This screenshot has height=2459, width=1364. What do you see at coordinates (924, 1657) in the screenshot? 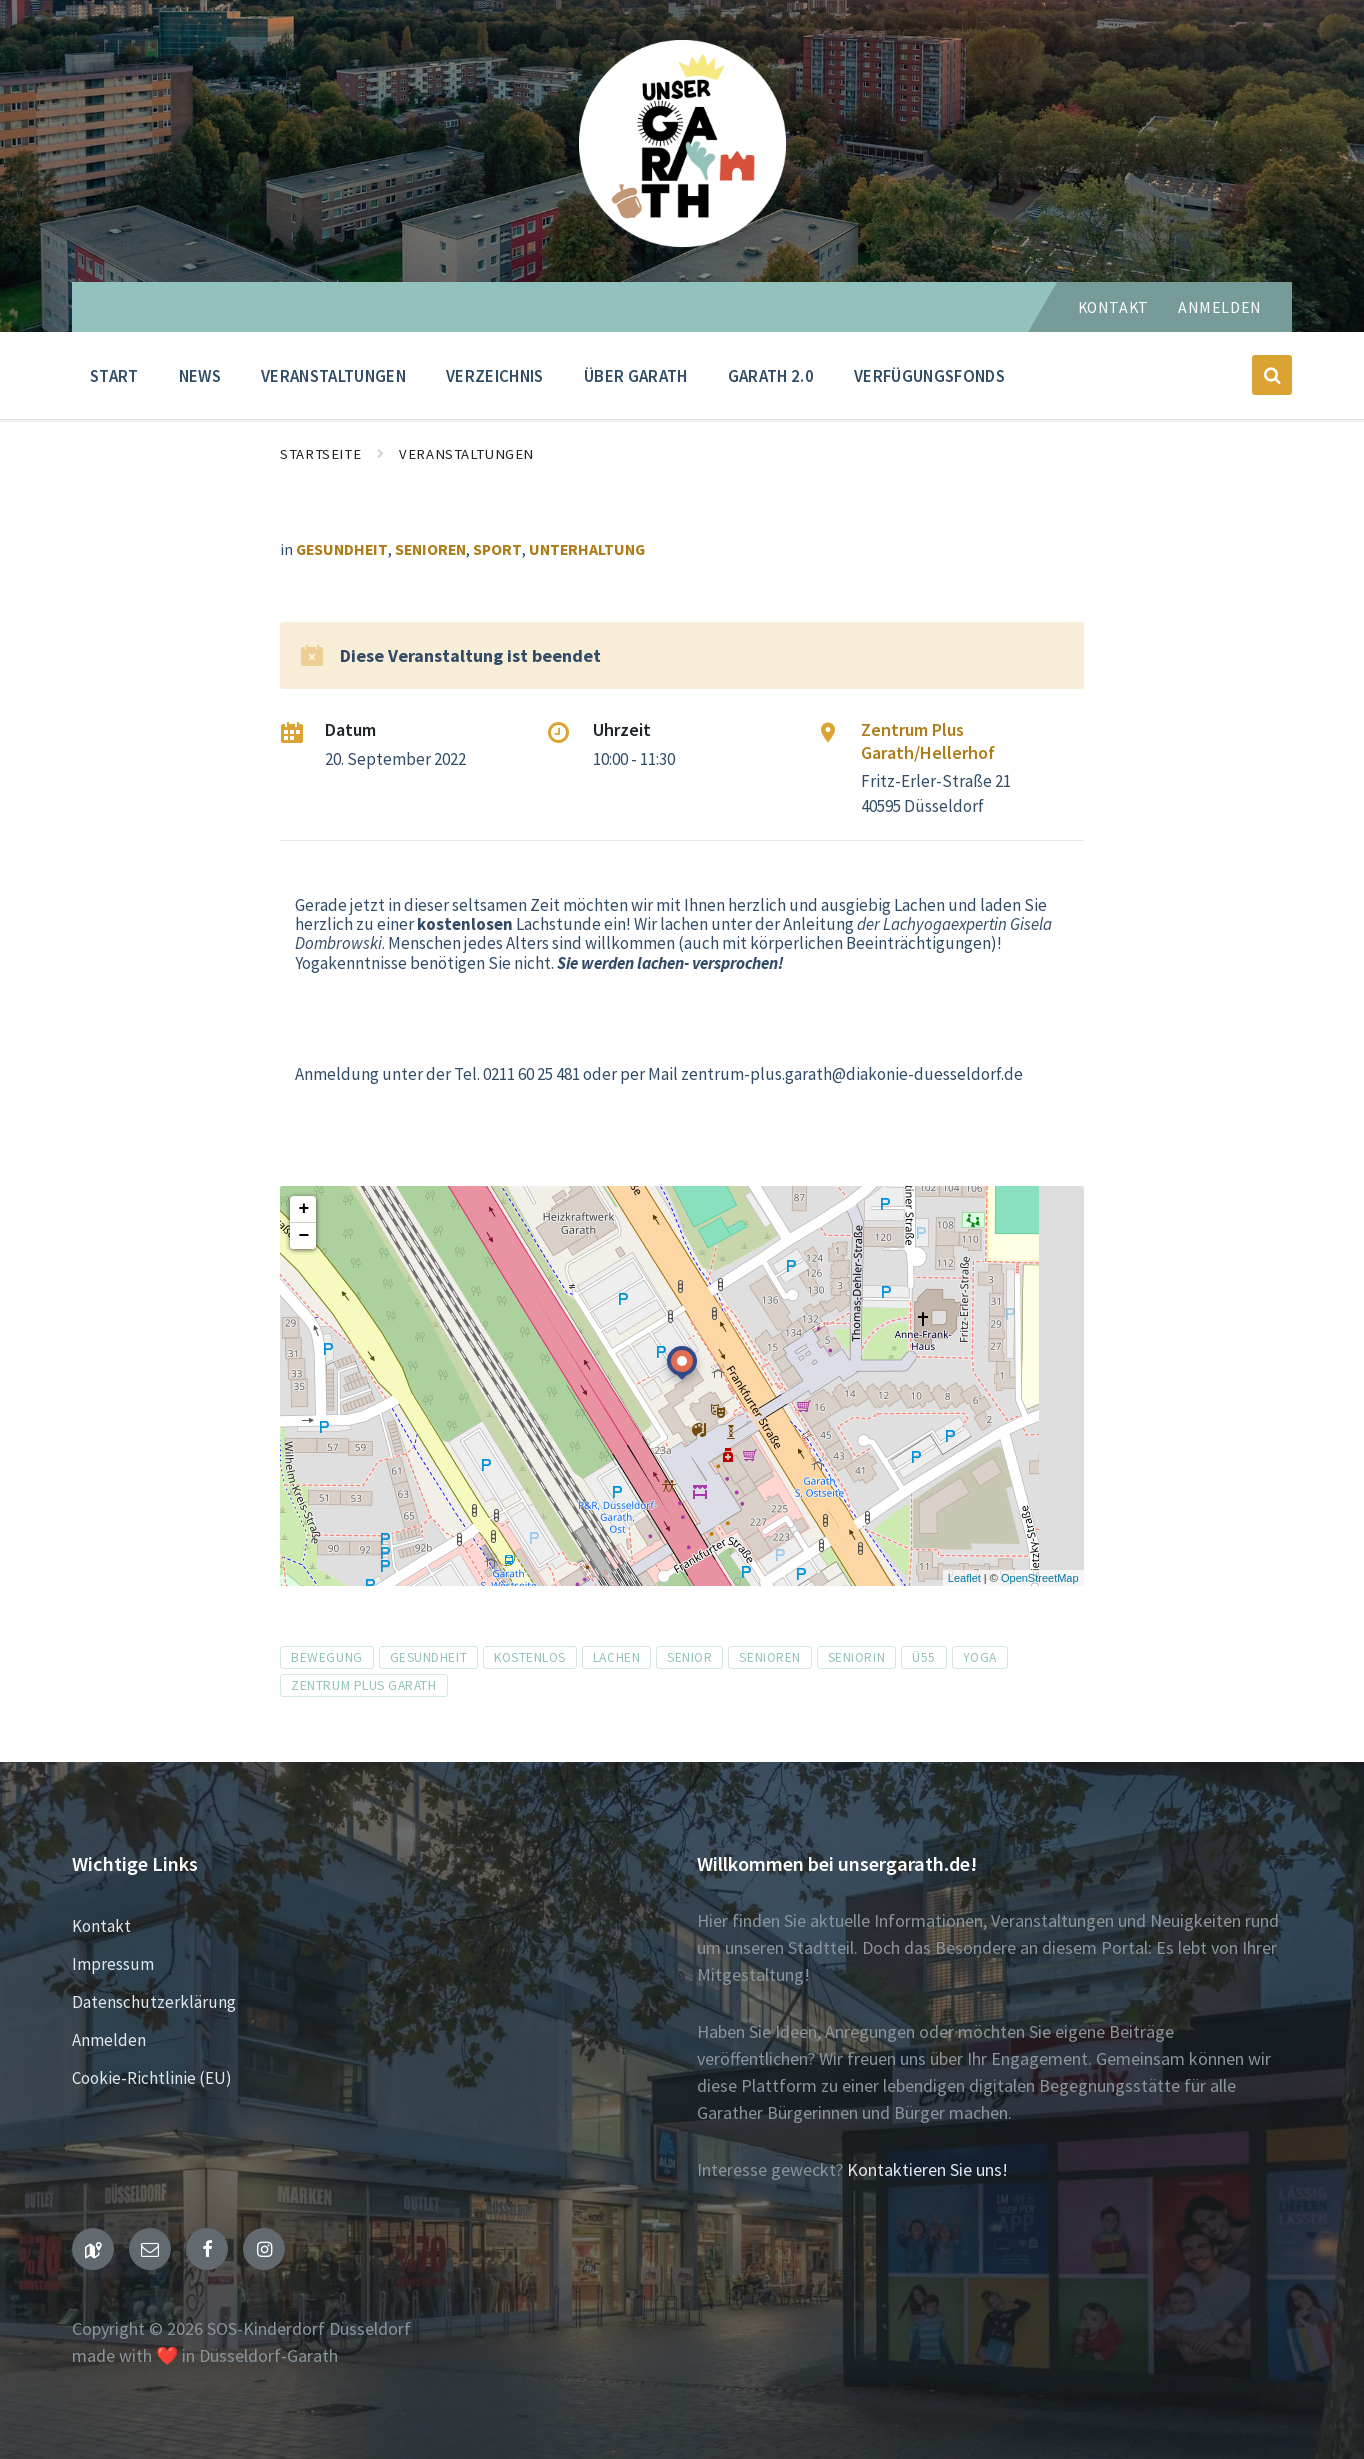
I see `ü55` at bounding box center [924, 1657].